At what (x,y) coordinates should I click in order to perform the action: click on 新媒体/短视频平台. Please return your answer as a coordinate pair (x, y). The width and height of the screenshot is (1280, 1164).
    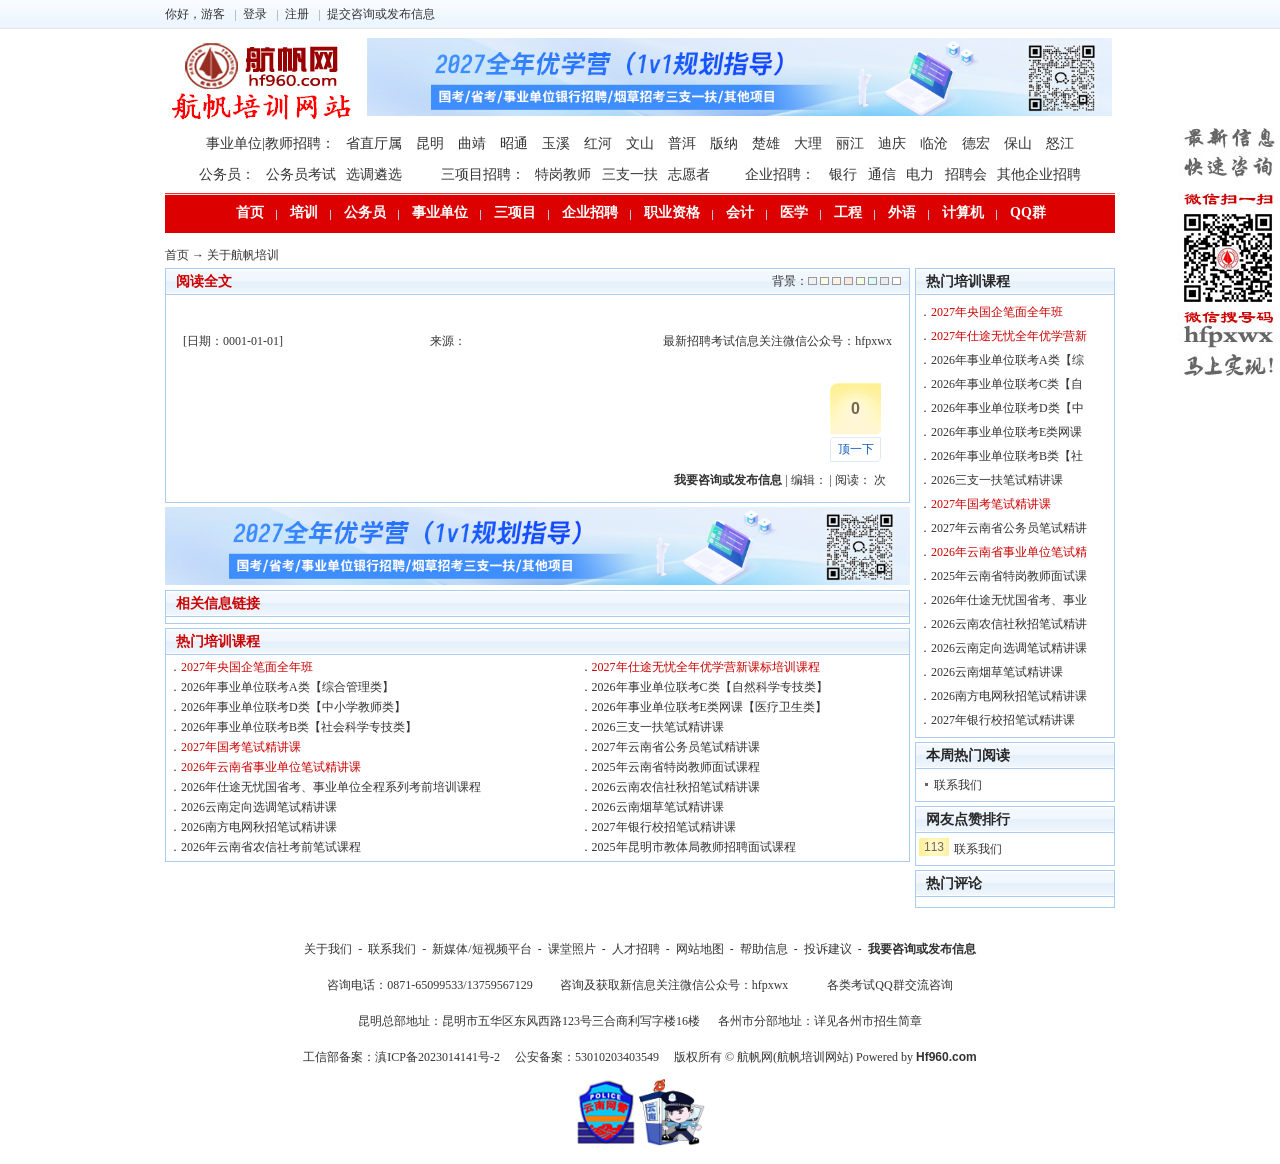
    Looking at the image, I should click on (481, 949).